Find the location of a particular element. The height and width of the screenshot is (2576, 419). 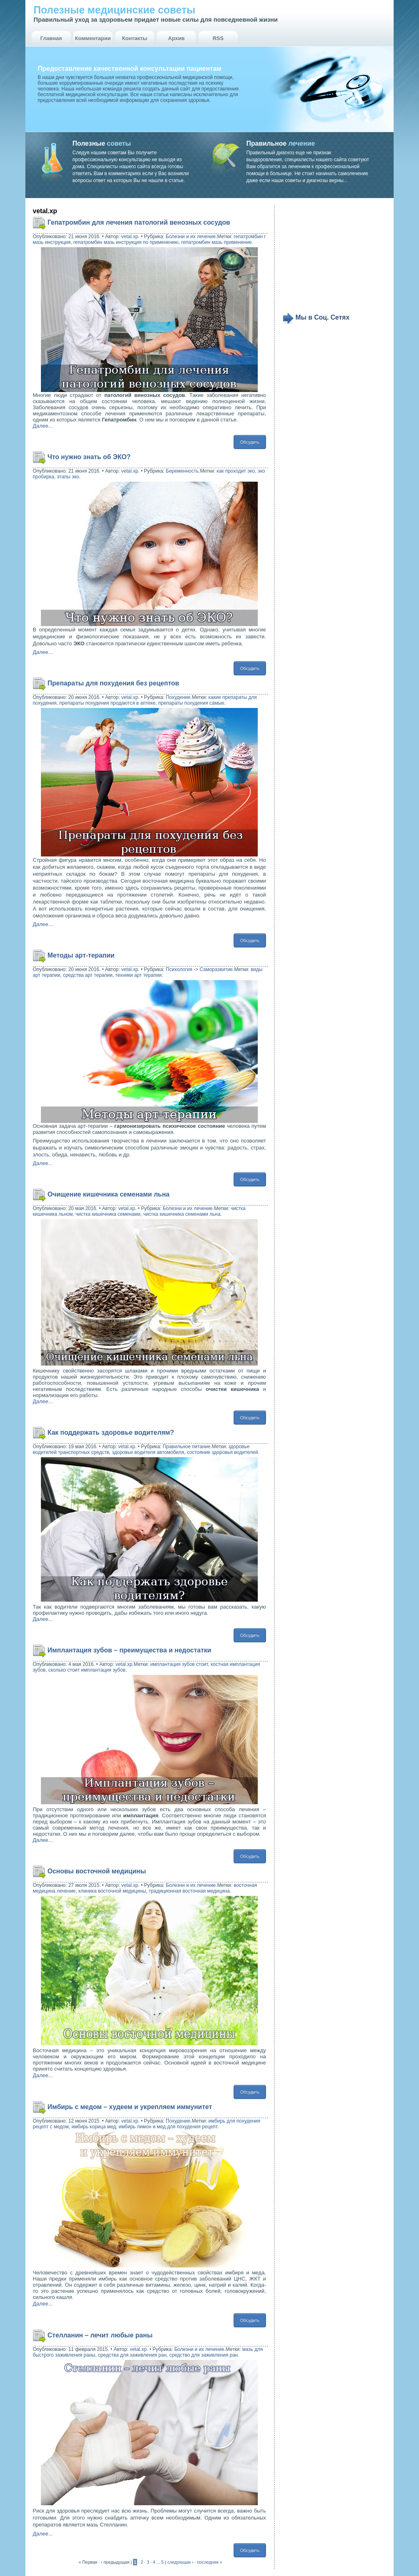

Болезни и их лечение is located at coordinates (191, 236).